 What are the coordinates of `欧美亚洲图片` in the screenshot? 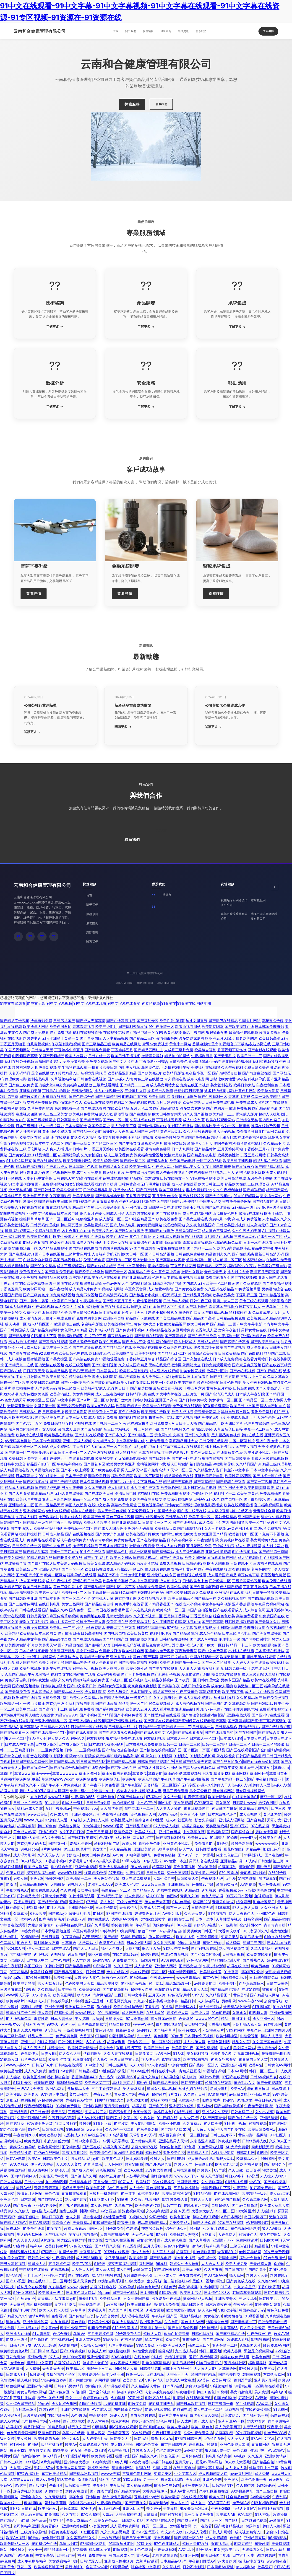 It's located at (217, 1371).